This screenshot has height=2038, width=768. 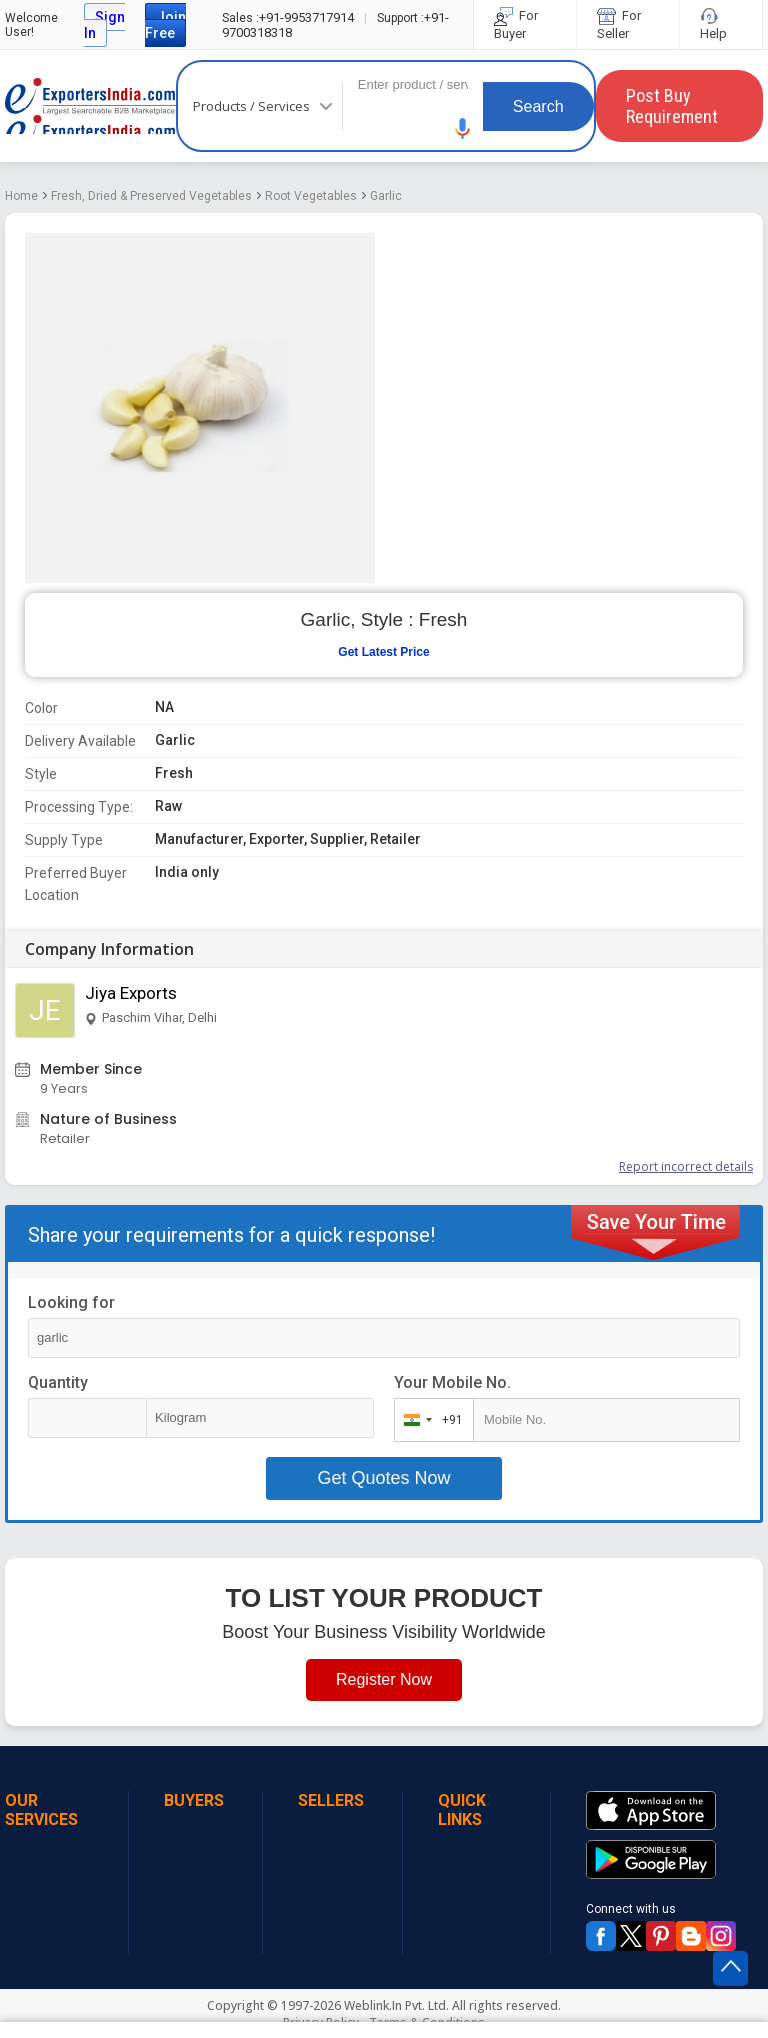 What do you see at coordinates (151, 196) in the screenshot?
I see `Fresh, Dried & Preserved Vegetables` at bounding box center [151, 196].